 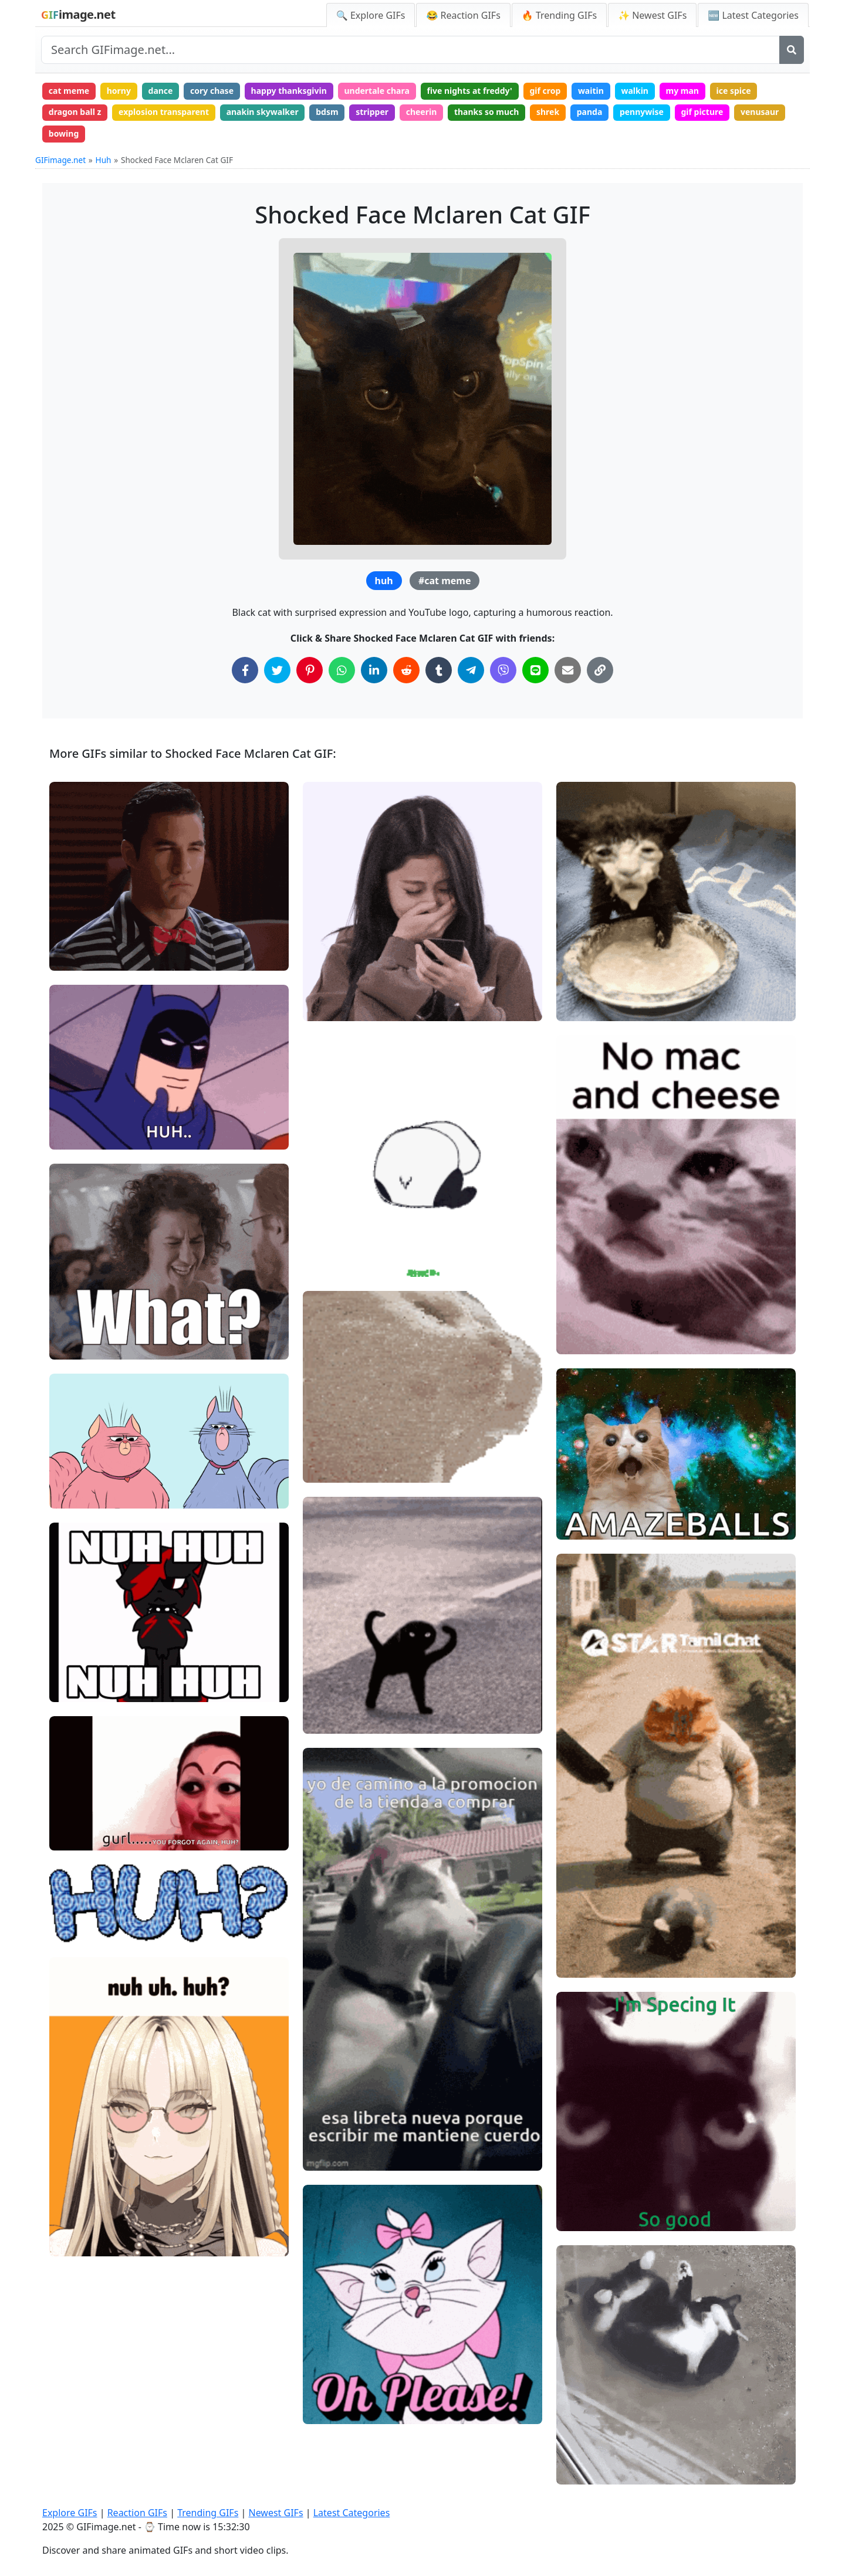 I want to click on [Share on Facebook], so click(x=245, y=670).